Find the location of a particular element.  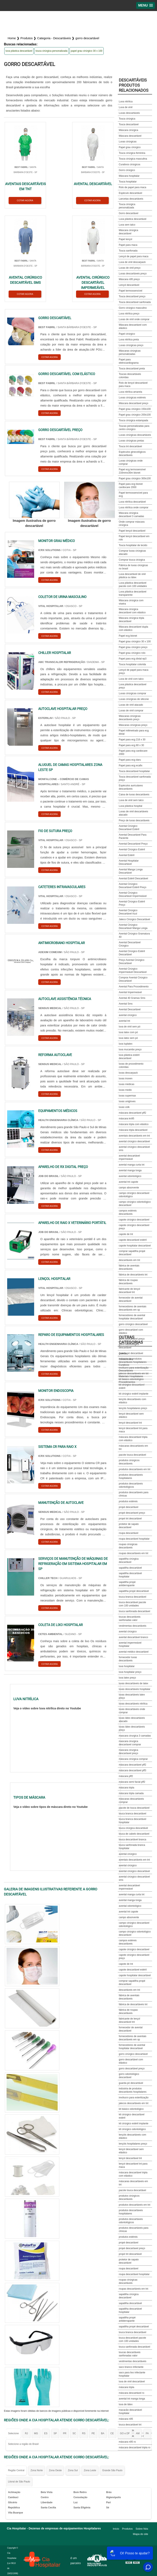

Consumíveis is located at coordinates (126, 1359).